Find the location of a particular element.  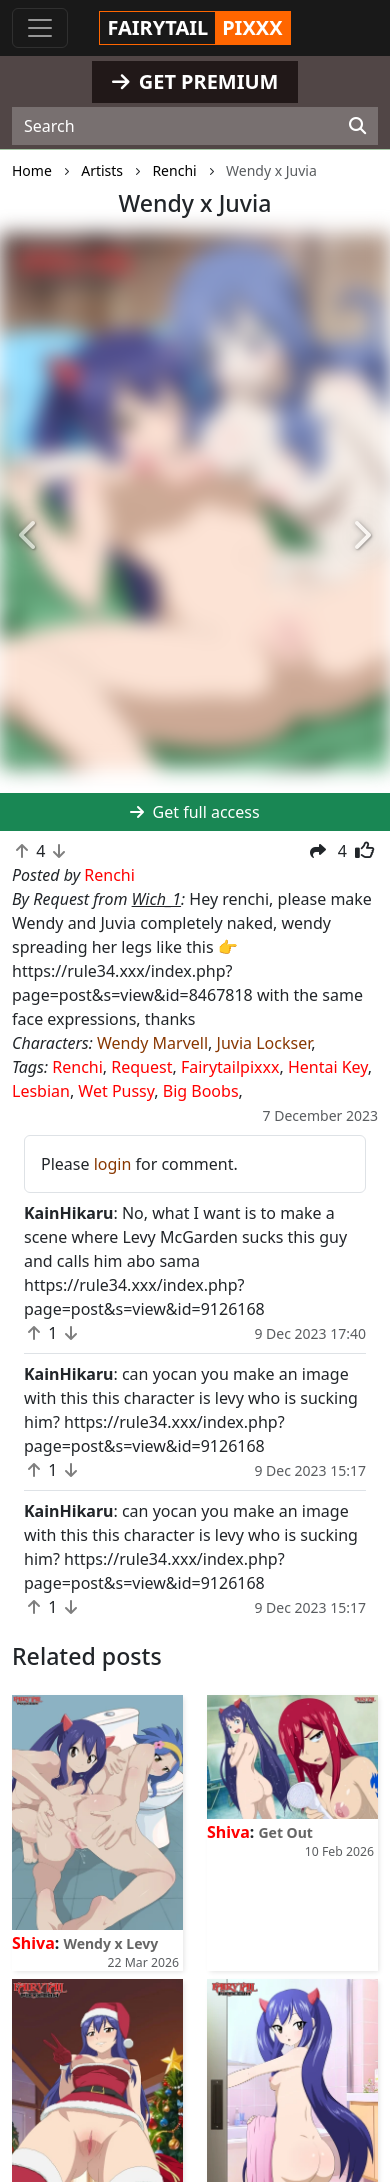

Request is located at coordinates (141, 1067).